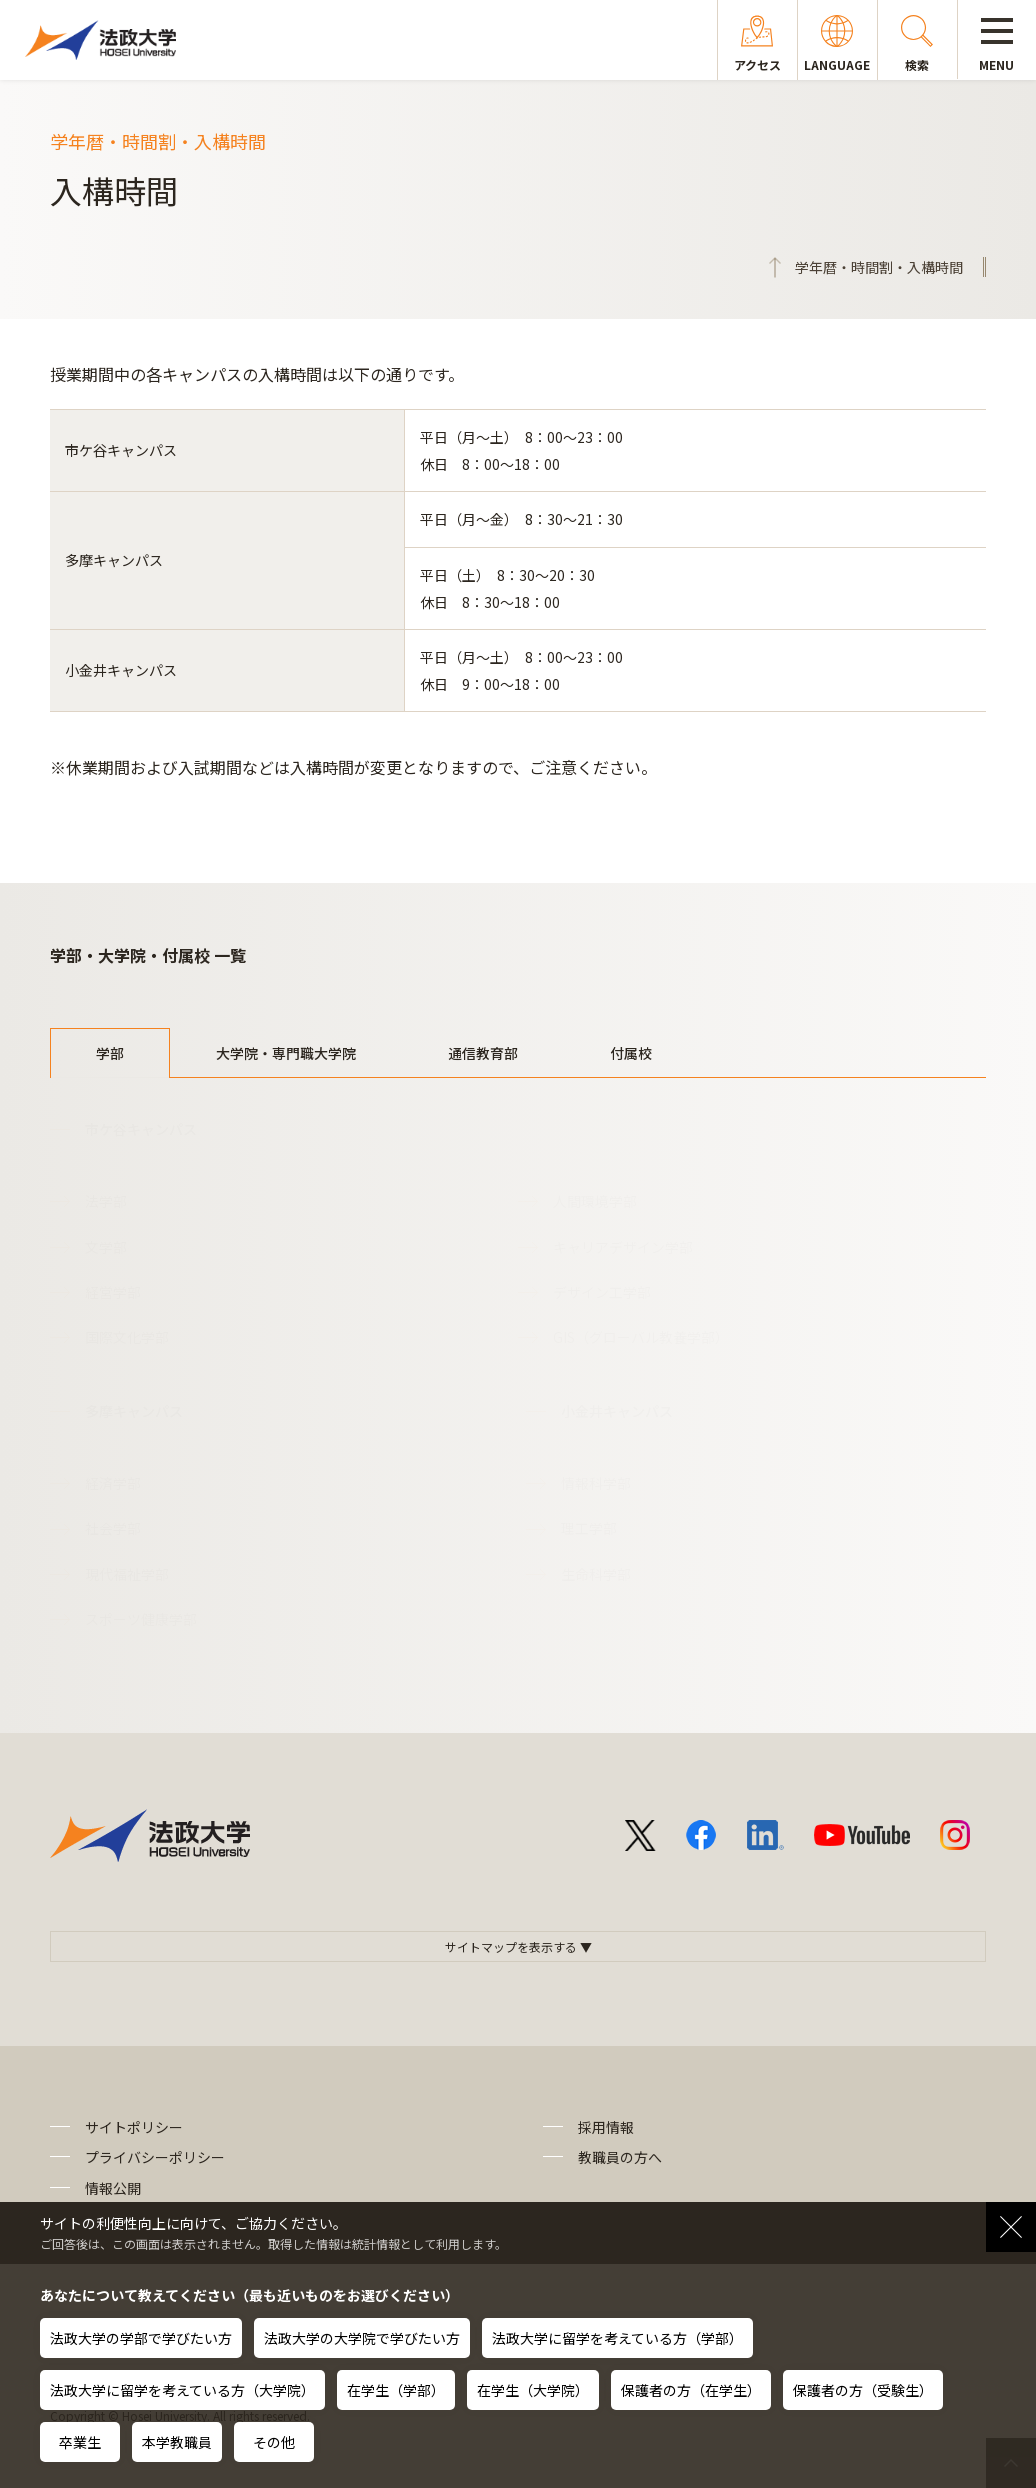  Describe the element at coordinates (589, 1528) in the screenshot. I see `理工学部` at that location.